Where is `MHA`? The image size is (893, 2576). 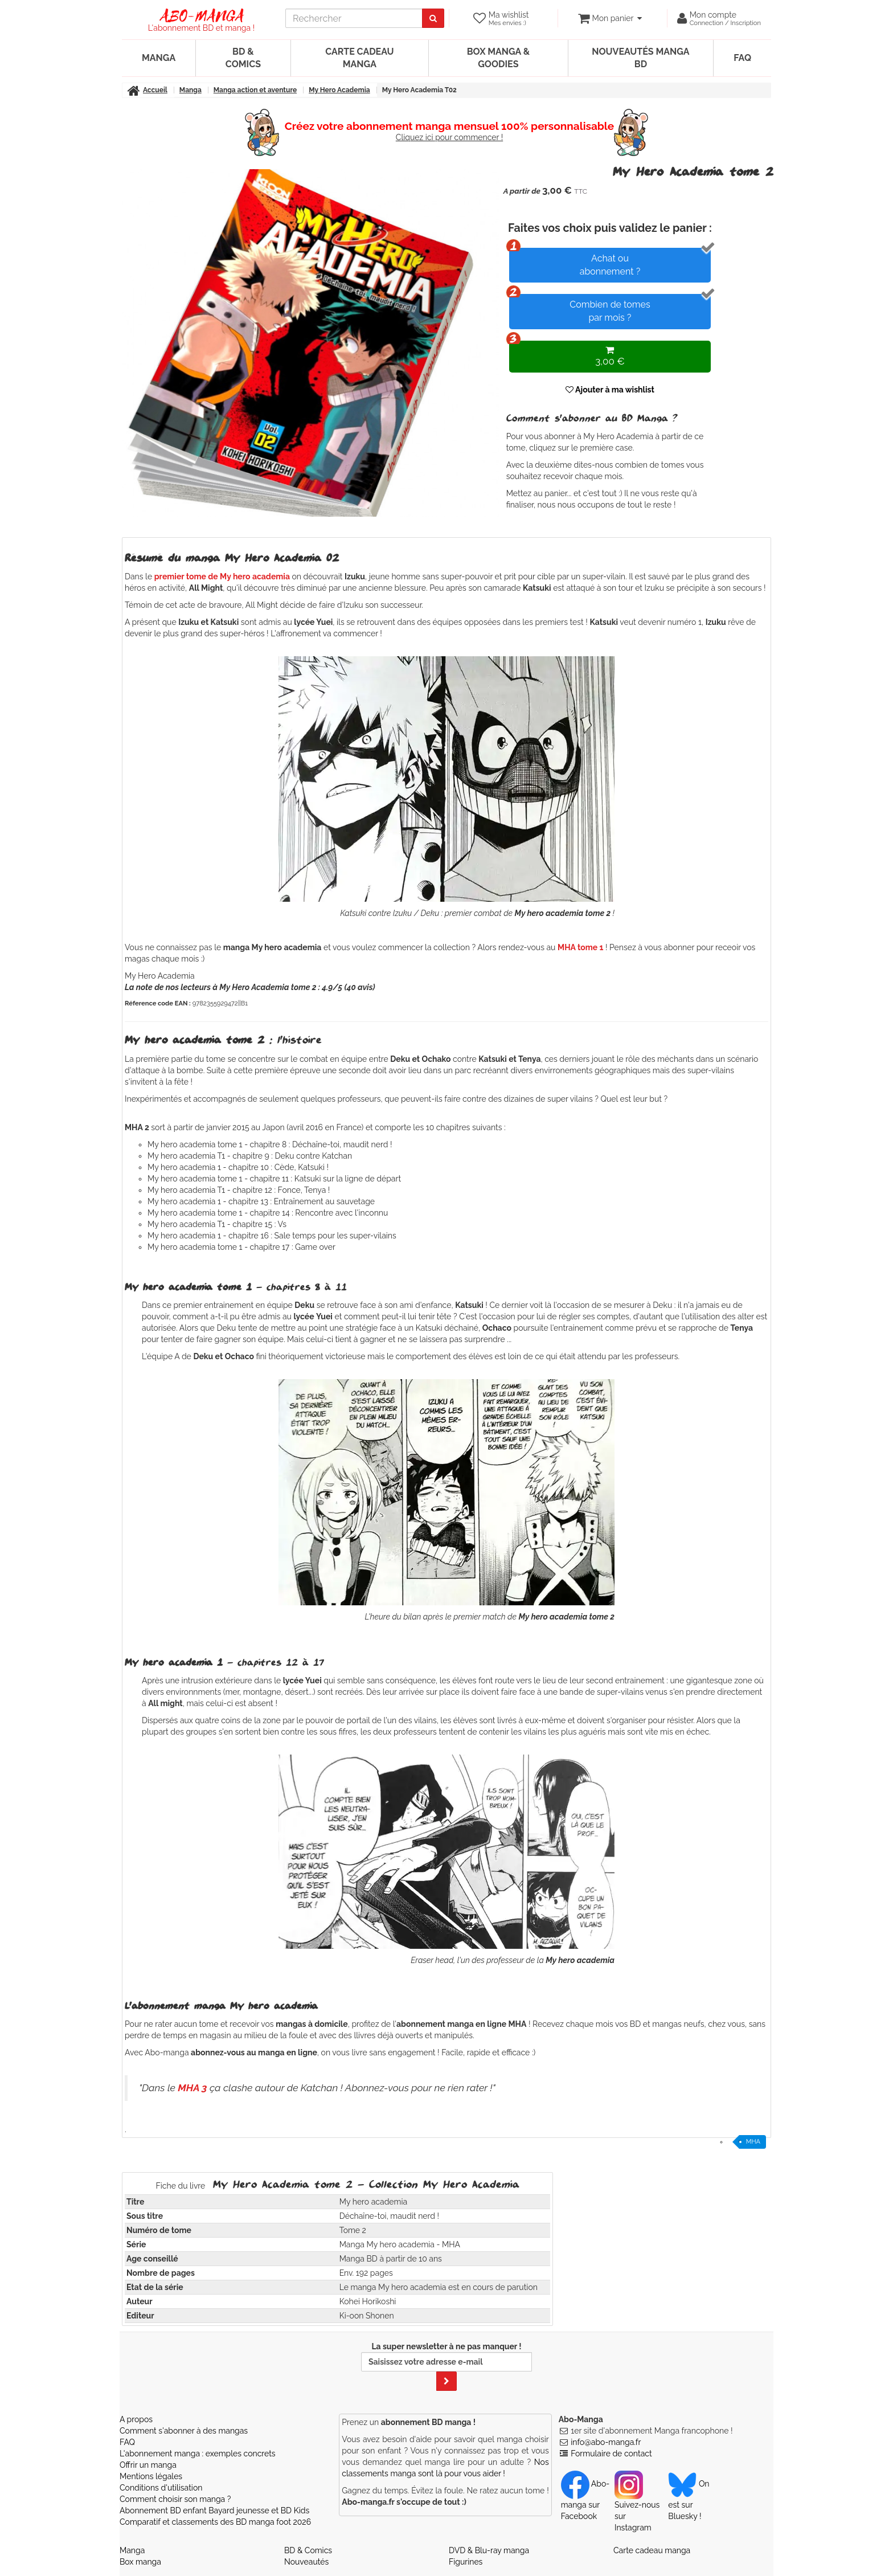
MHA is located at coordinates (753, 2141).